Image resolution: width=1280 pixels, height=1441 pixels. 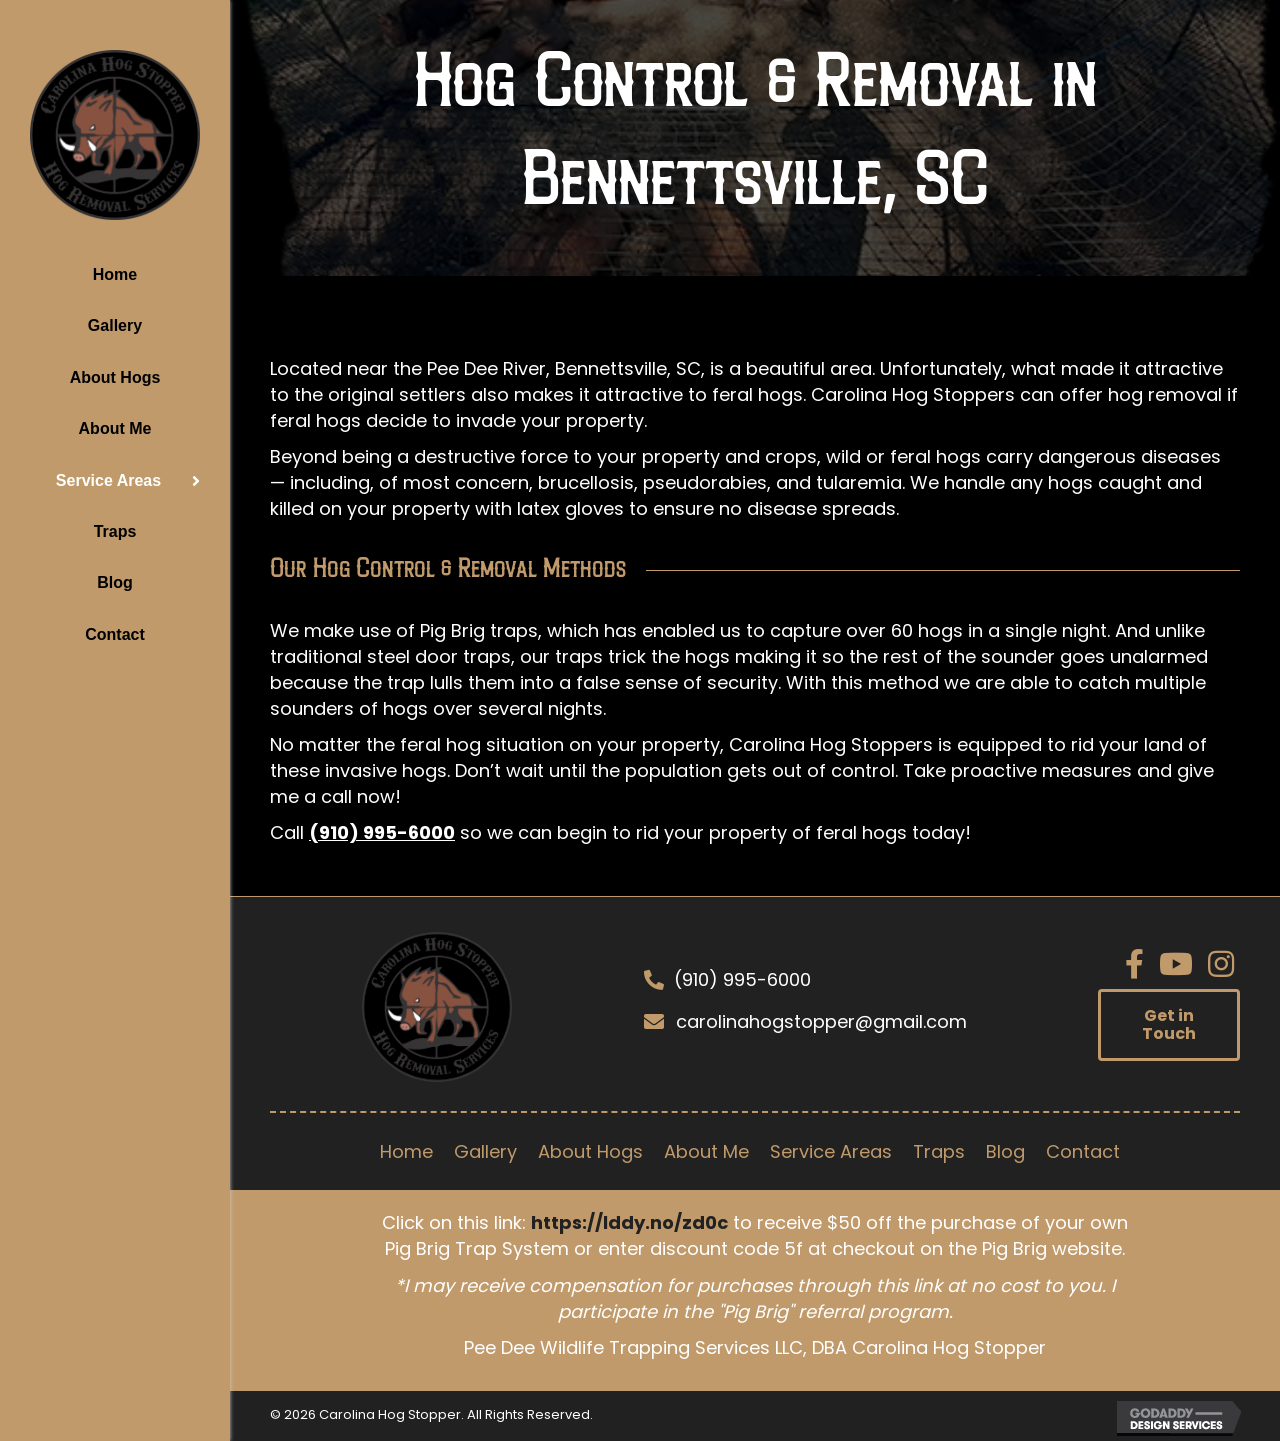 I want to click on Gallery, so click(x=115, y=325).